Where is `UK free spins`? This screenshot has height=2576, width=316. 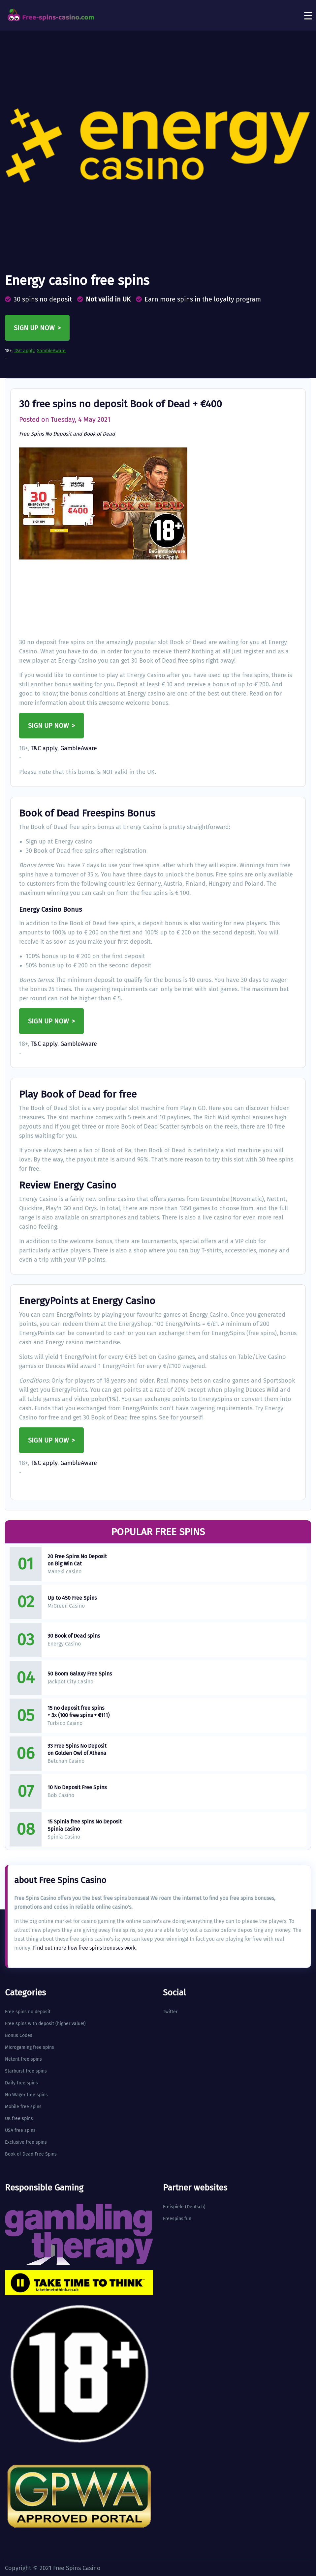
UK free spins is located at coordinates (19, 2118).